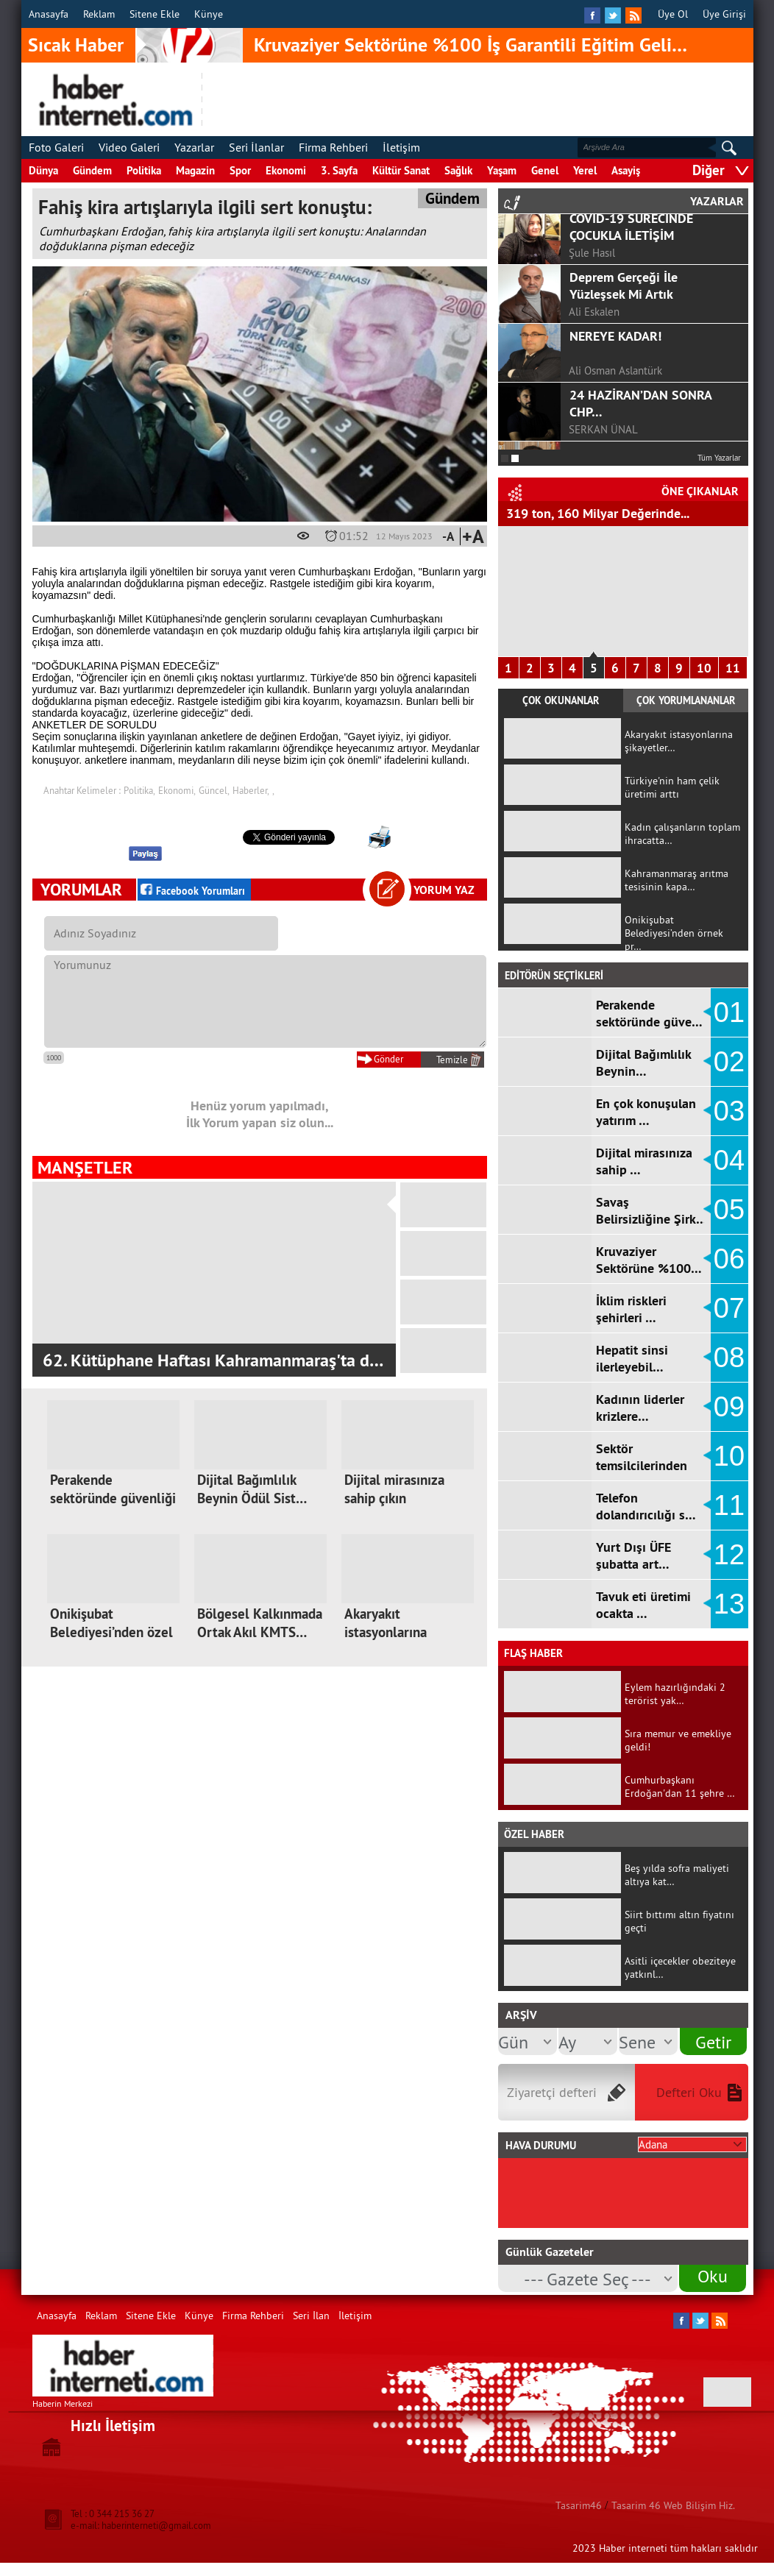 The width and height of the screenshot is (774, 2576). Describe the element at coordinates (585, 170) in the screenshot. I see `Yerel` at that location.